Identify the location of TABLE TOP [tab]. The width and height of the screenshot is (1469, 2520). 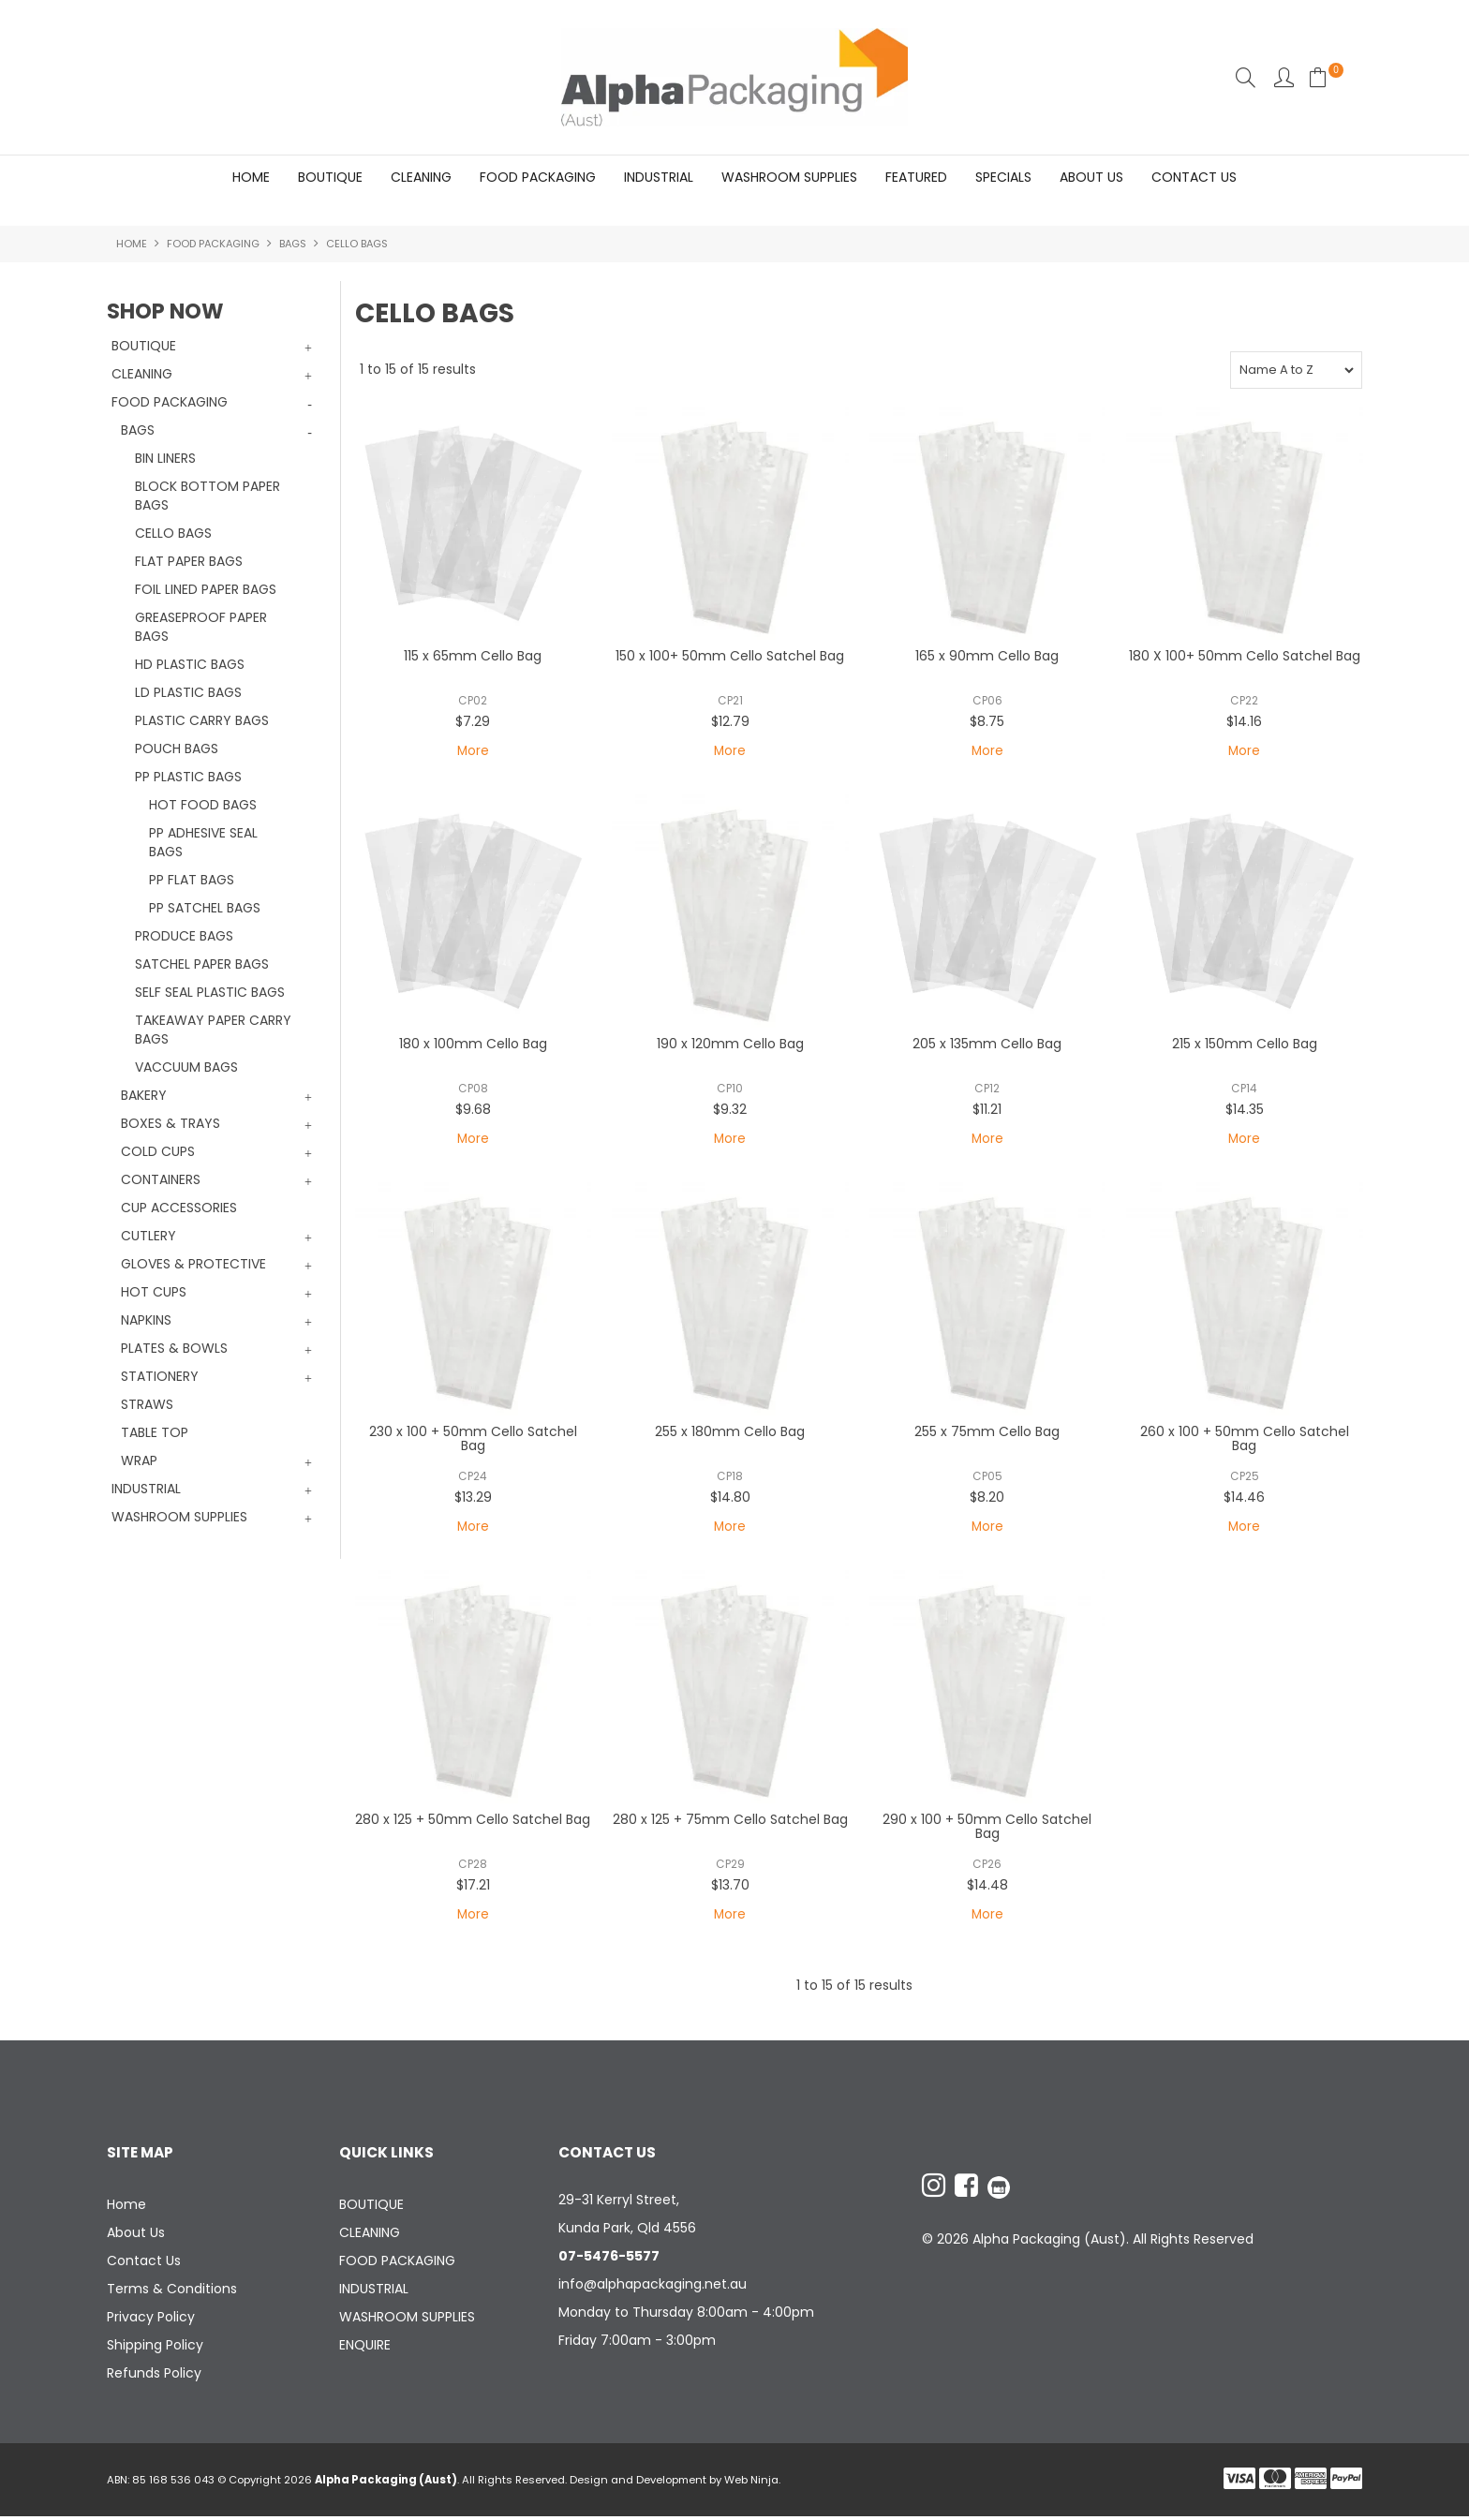
(154, 1433).